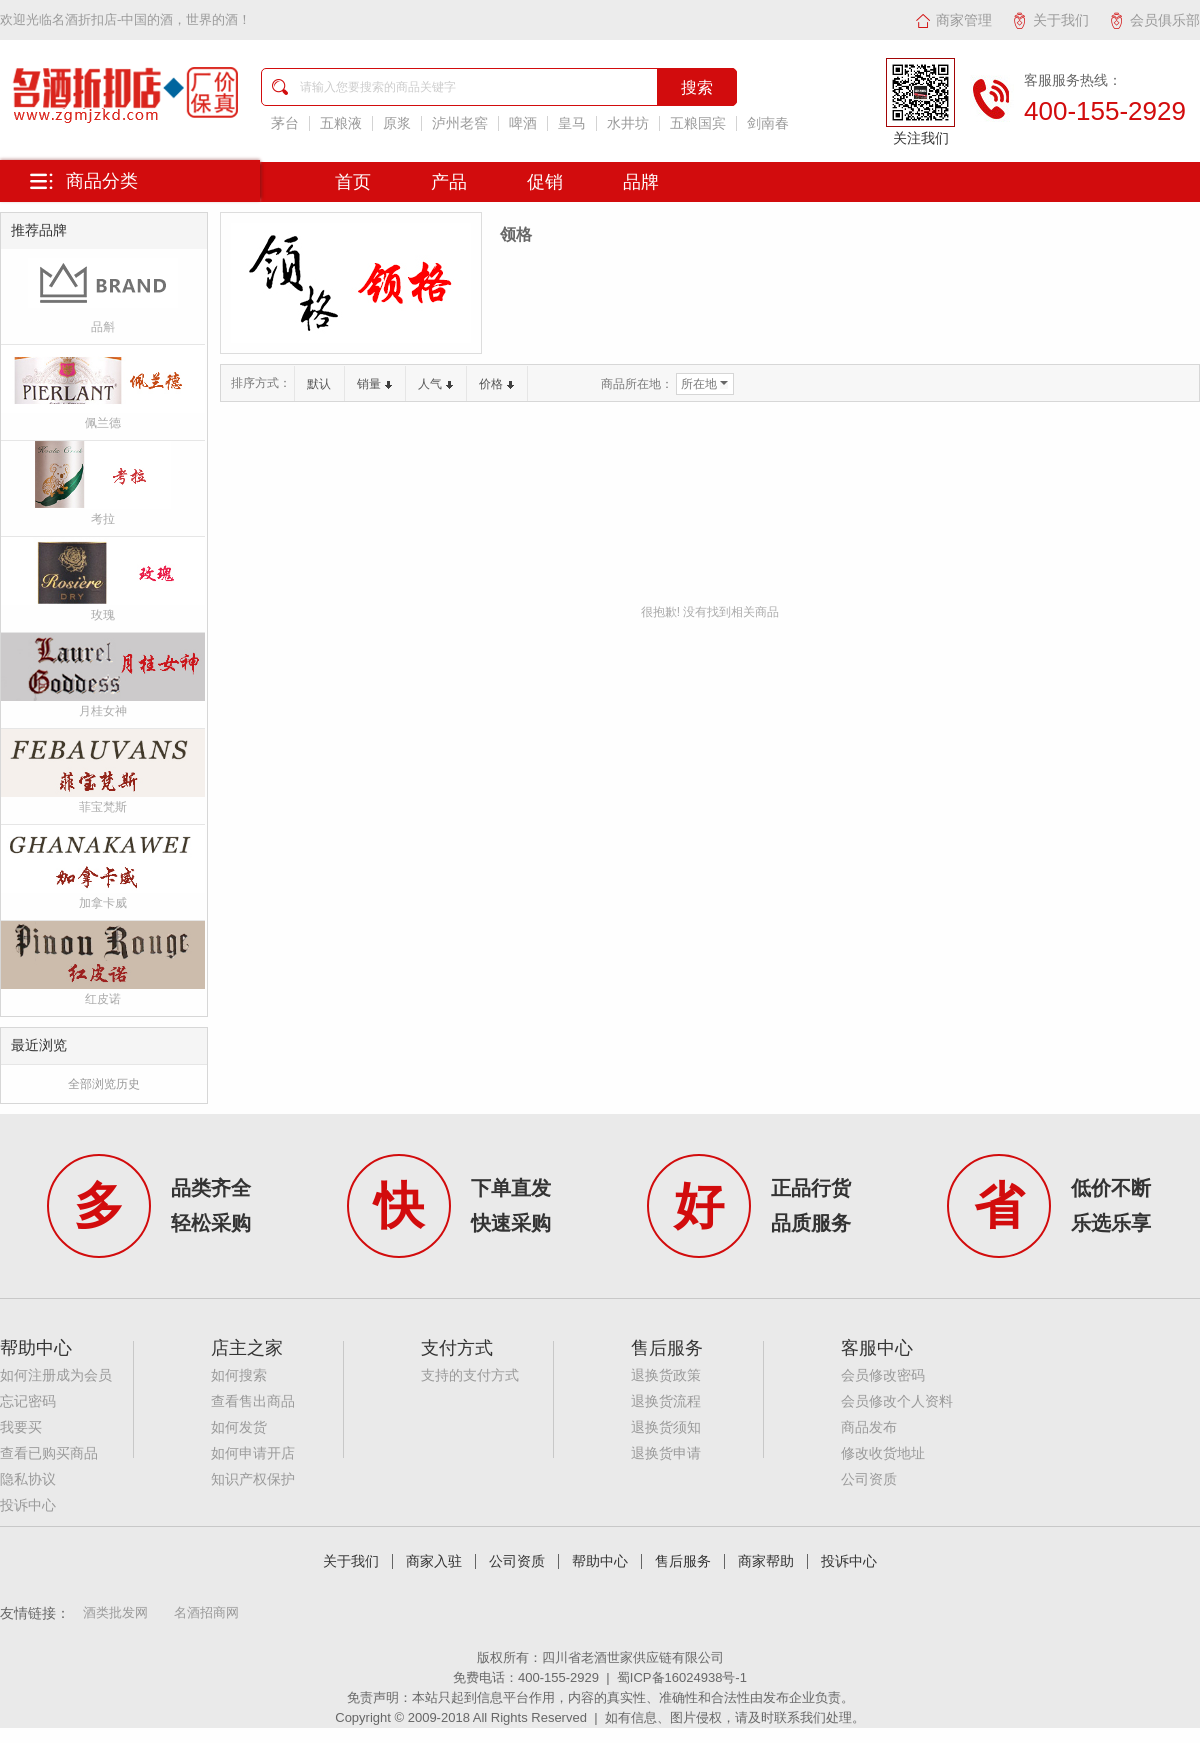 The image size is (1200, 1743). I want to click on 商家帮助, so click(766, 1561).